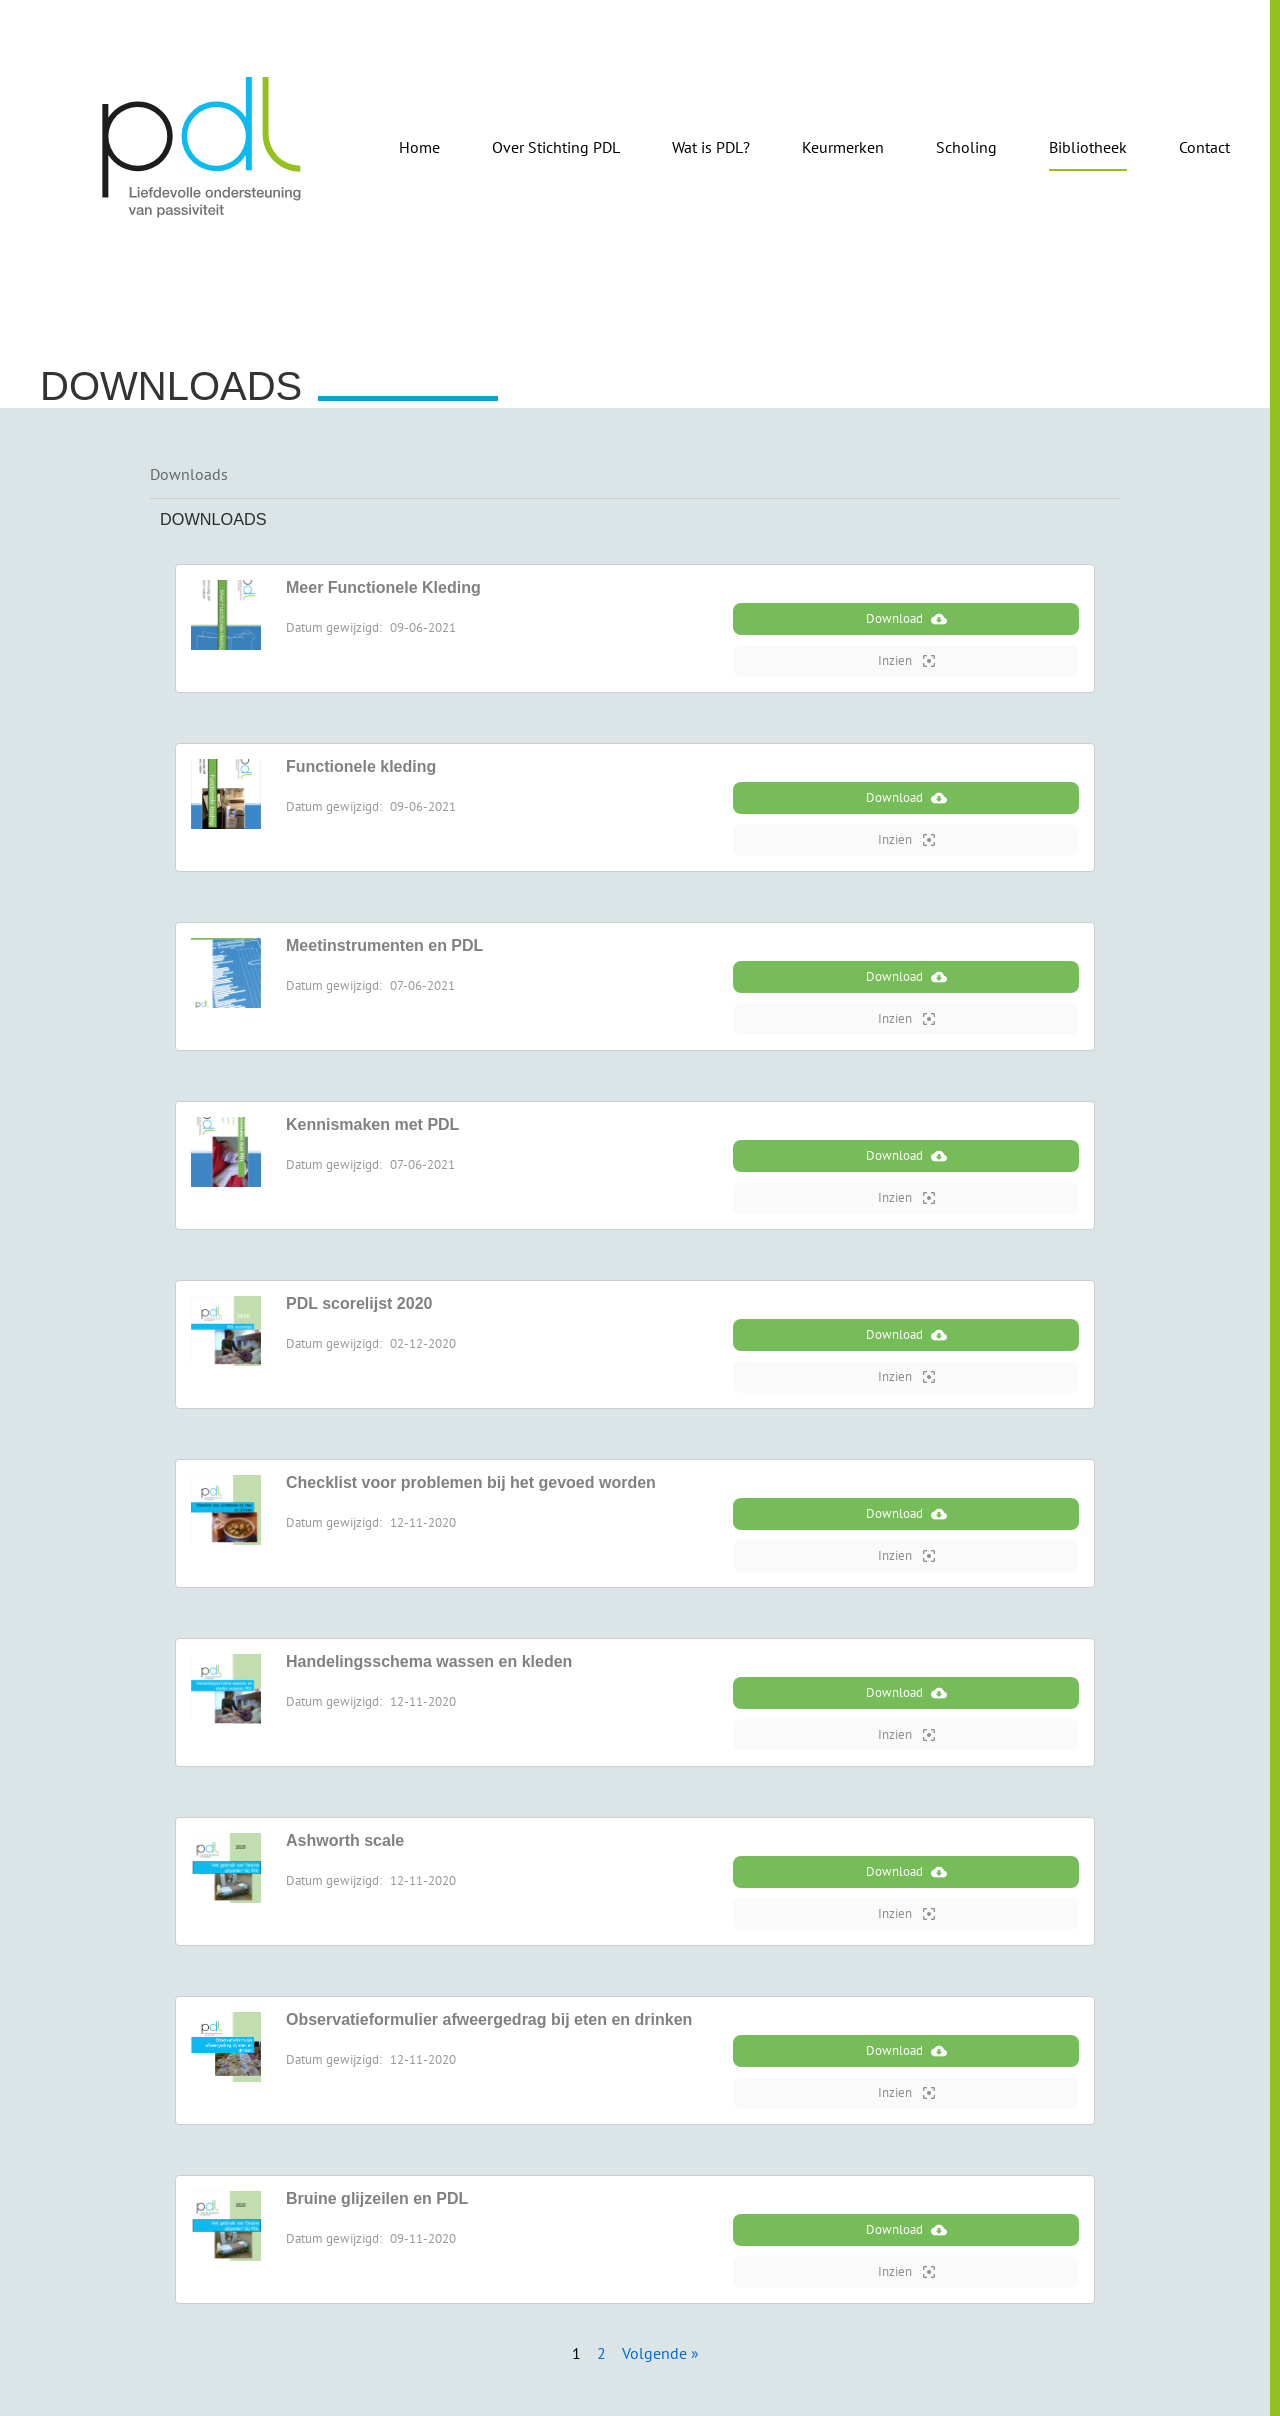  I want to click on Download, so click(906, 618).